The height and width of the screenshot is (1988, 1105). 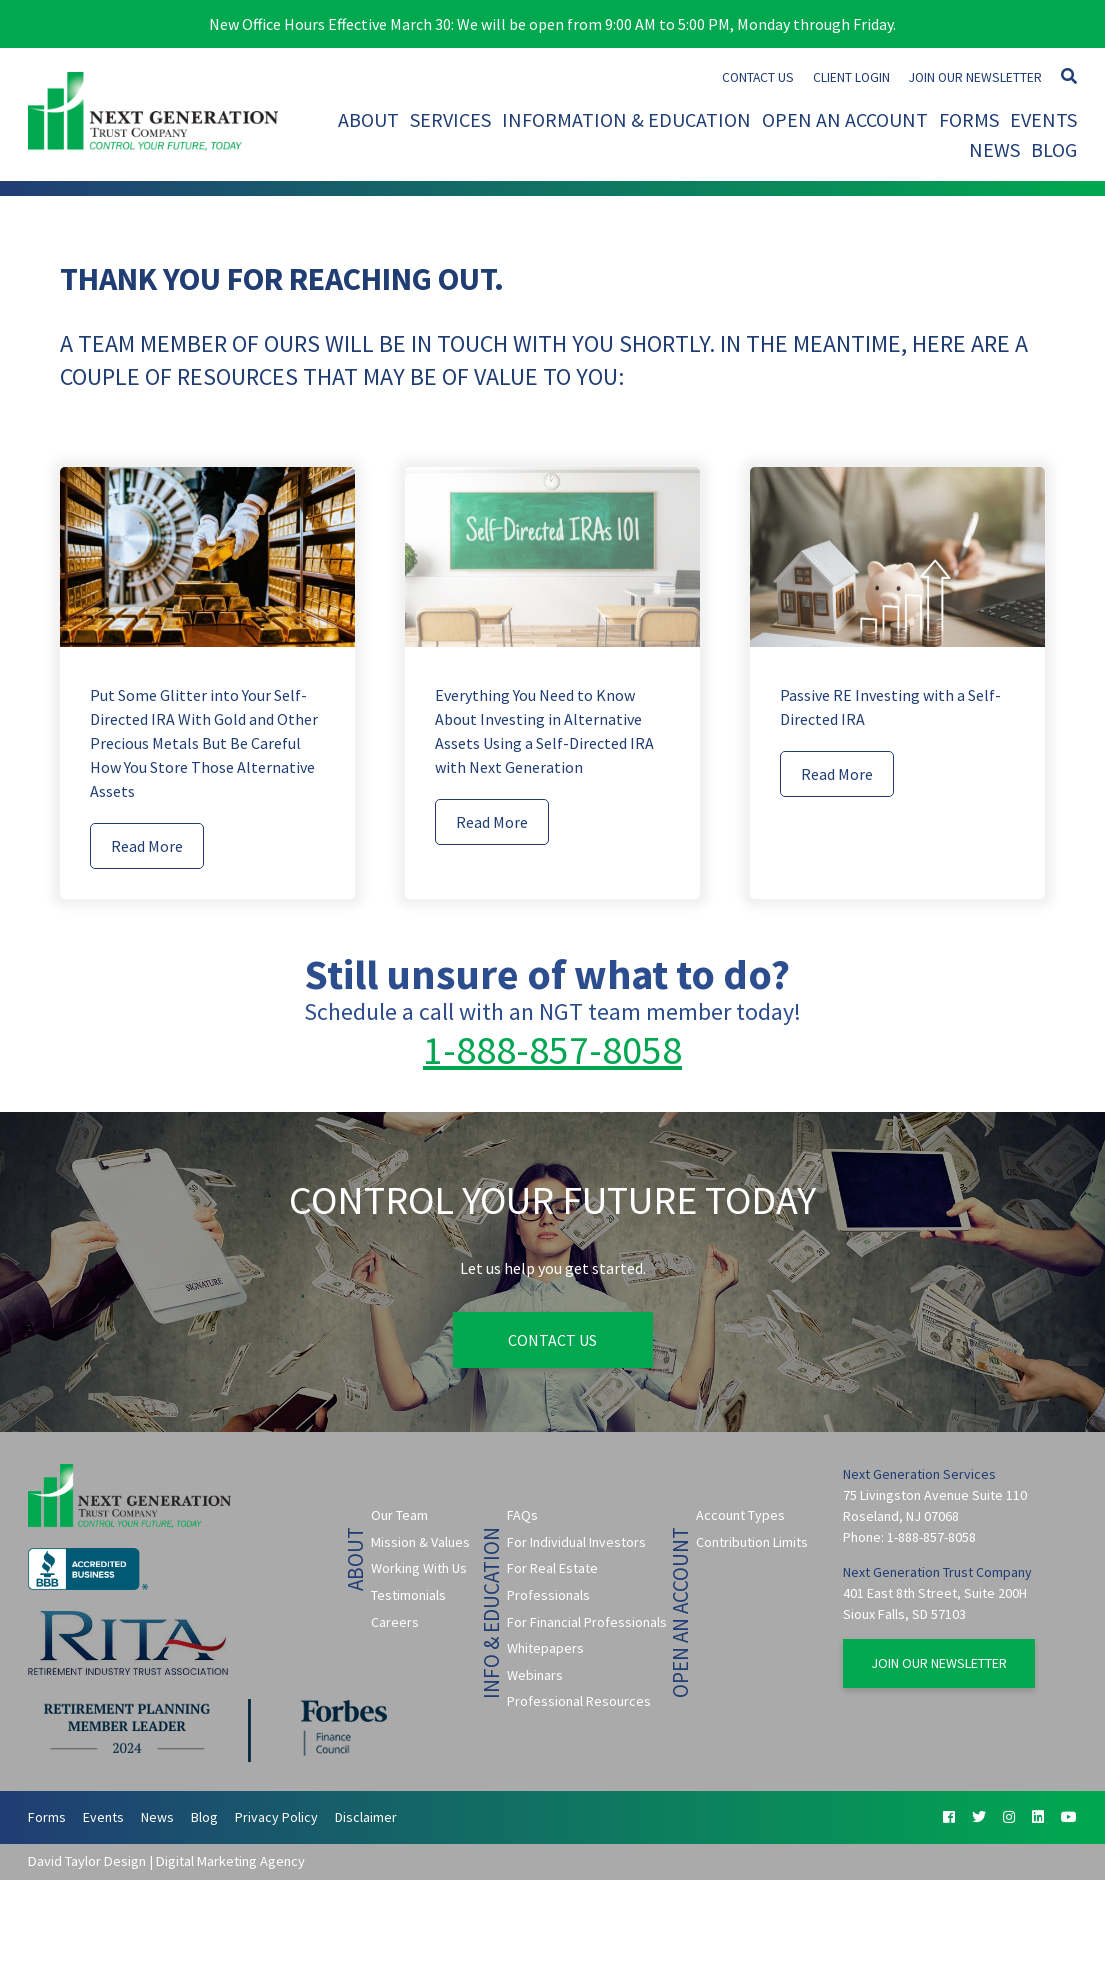 I want to click on Working With Us, so click(x=419, y=1568).